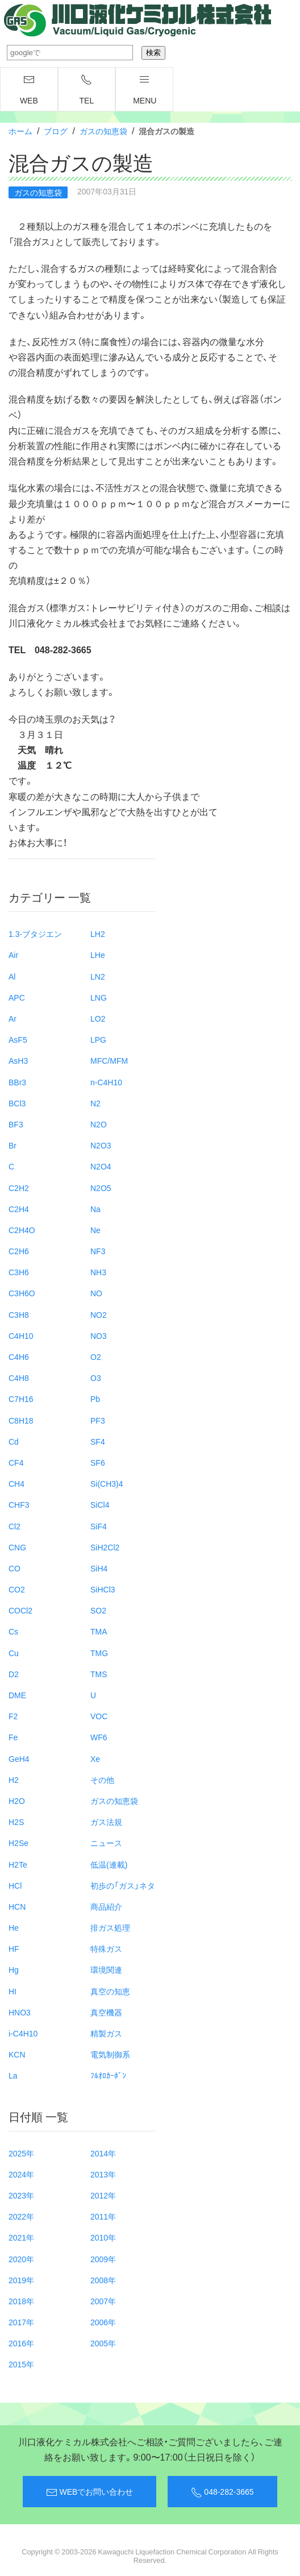 This screenshot has width=300, height=2576. Describe the element at coordinates (17, 1547) in the screenshot. I see `CNG` at that location.